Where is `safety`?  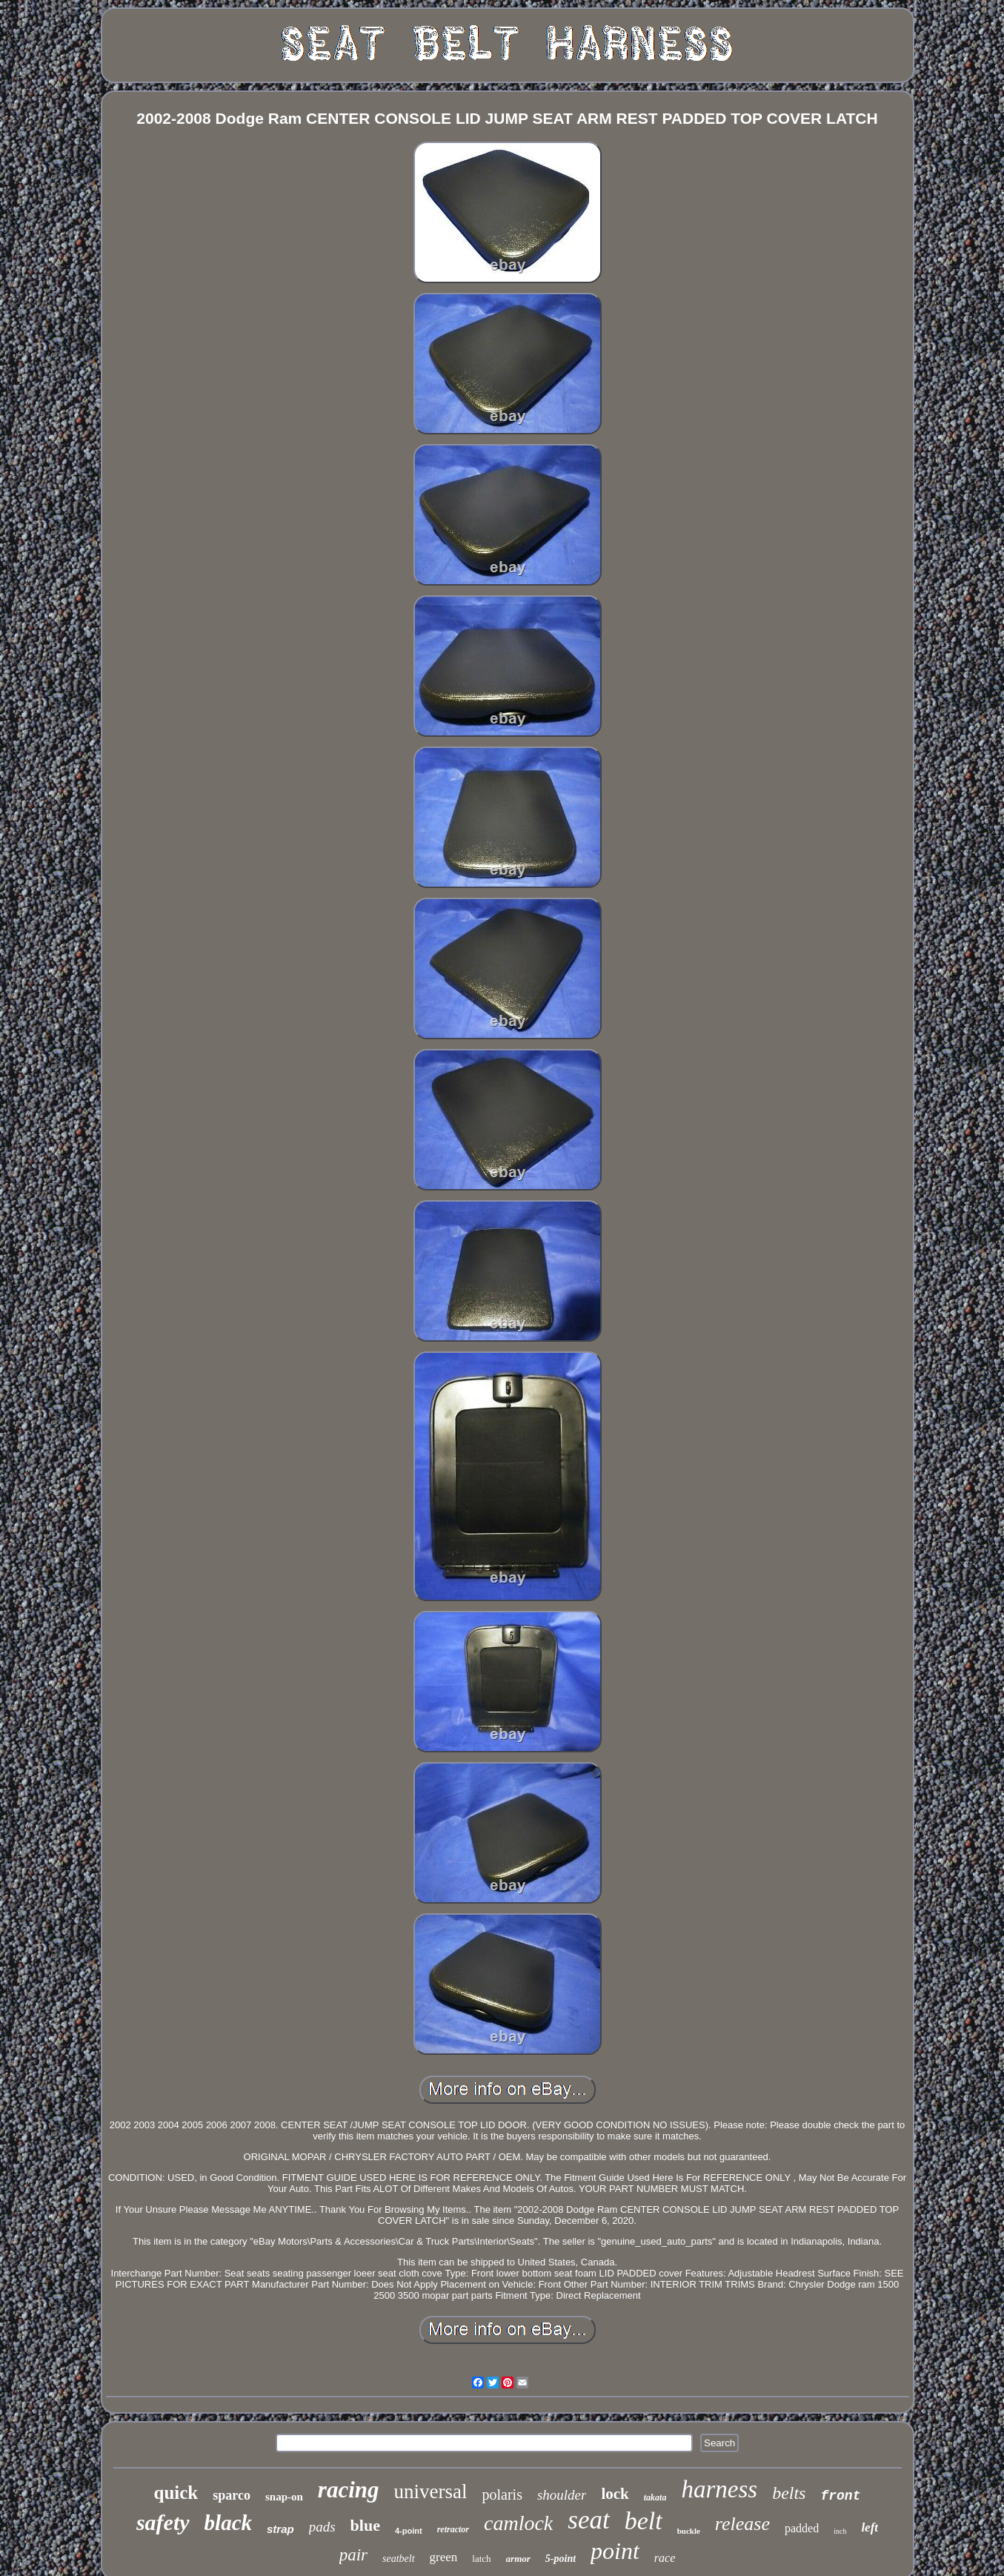 safety is located at coordinates (163, 2522).